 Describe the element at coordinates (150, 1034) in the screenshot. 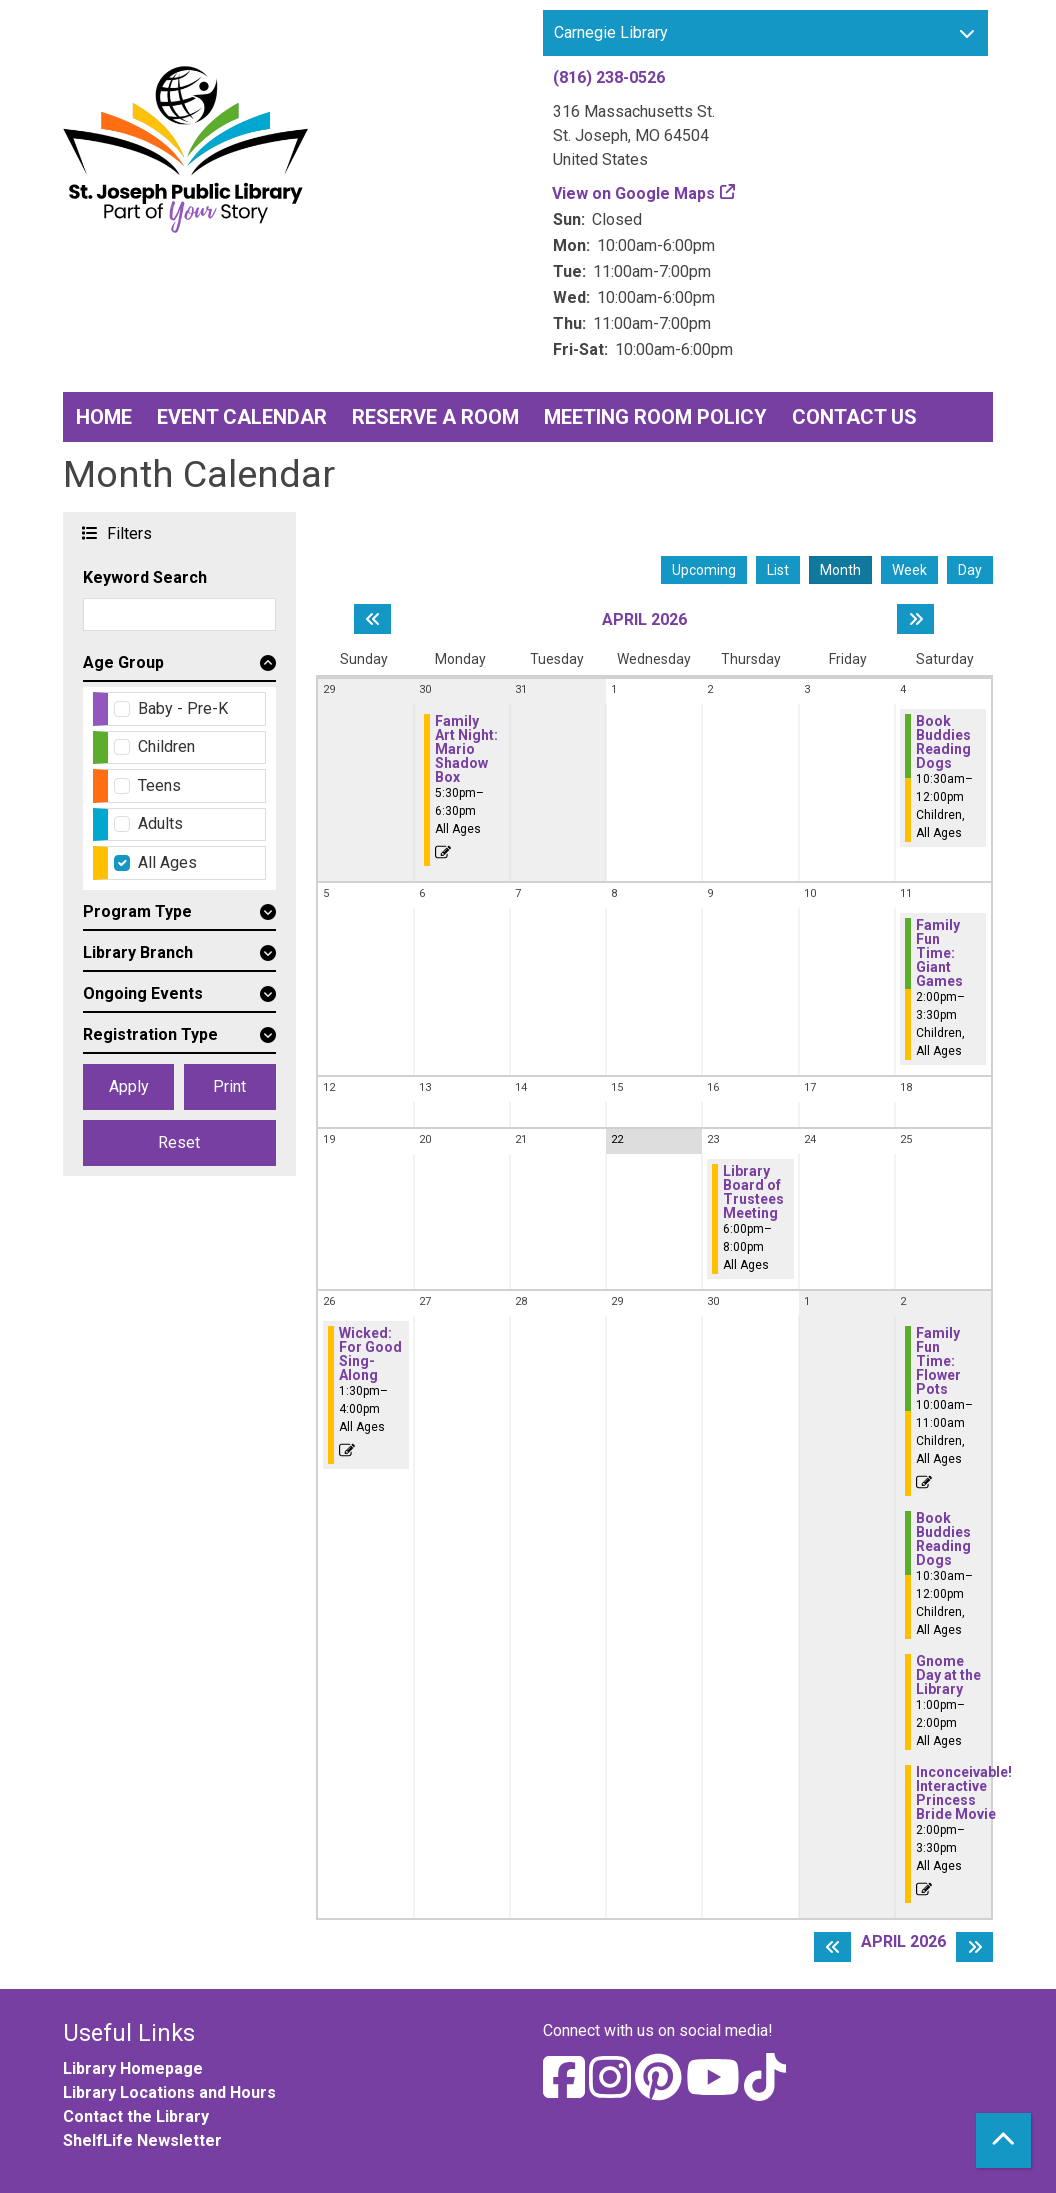

I see `Registration Type [button]` at that location.